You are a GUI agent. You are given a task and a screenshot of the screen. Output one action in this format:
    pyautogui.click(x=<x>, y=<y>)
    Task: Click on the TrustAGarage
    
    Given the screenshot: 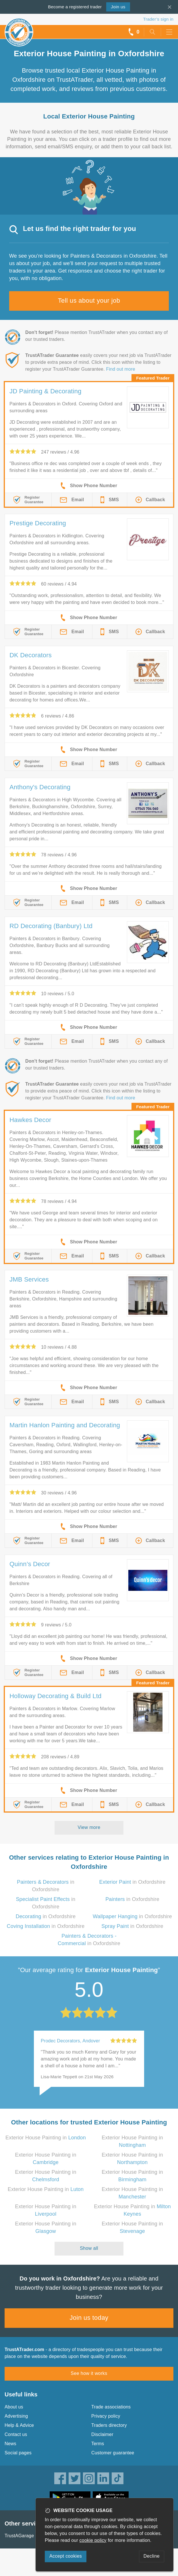 What is the action you would take?
    pyautogui.click(x=19, y=2535)
    